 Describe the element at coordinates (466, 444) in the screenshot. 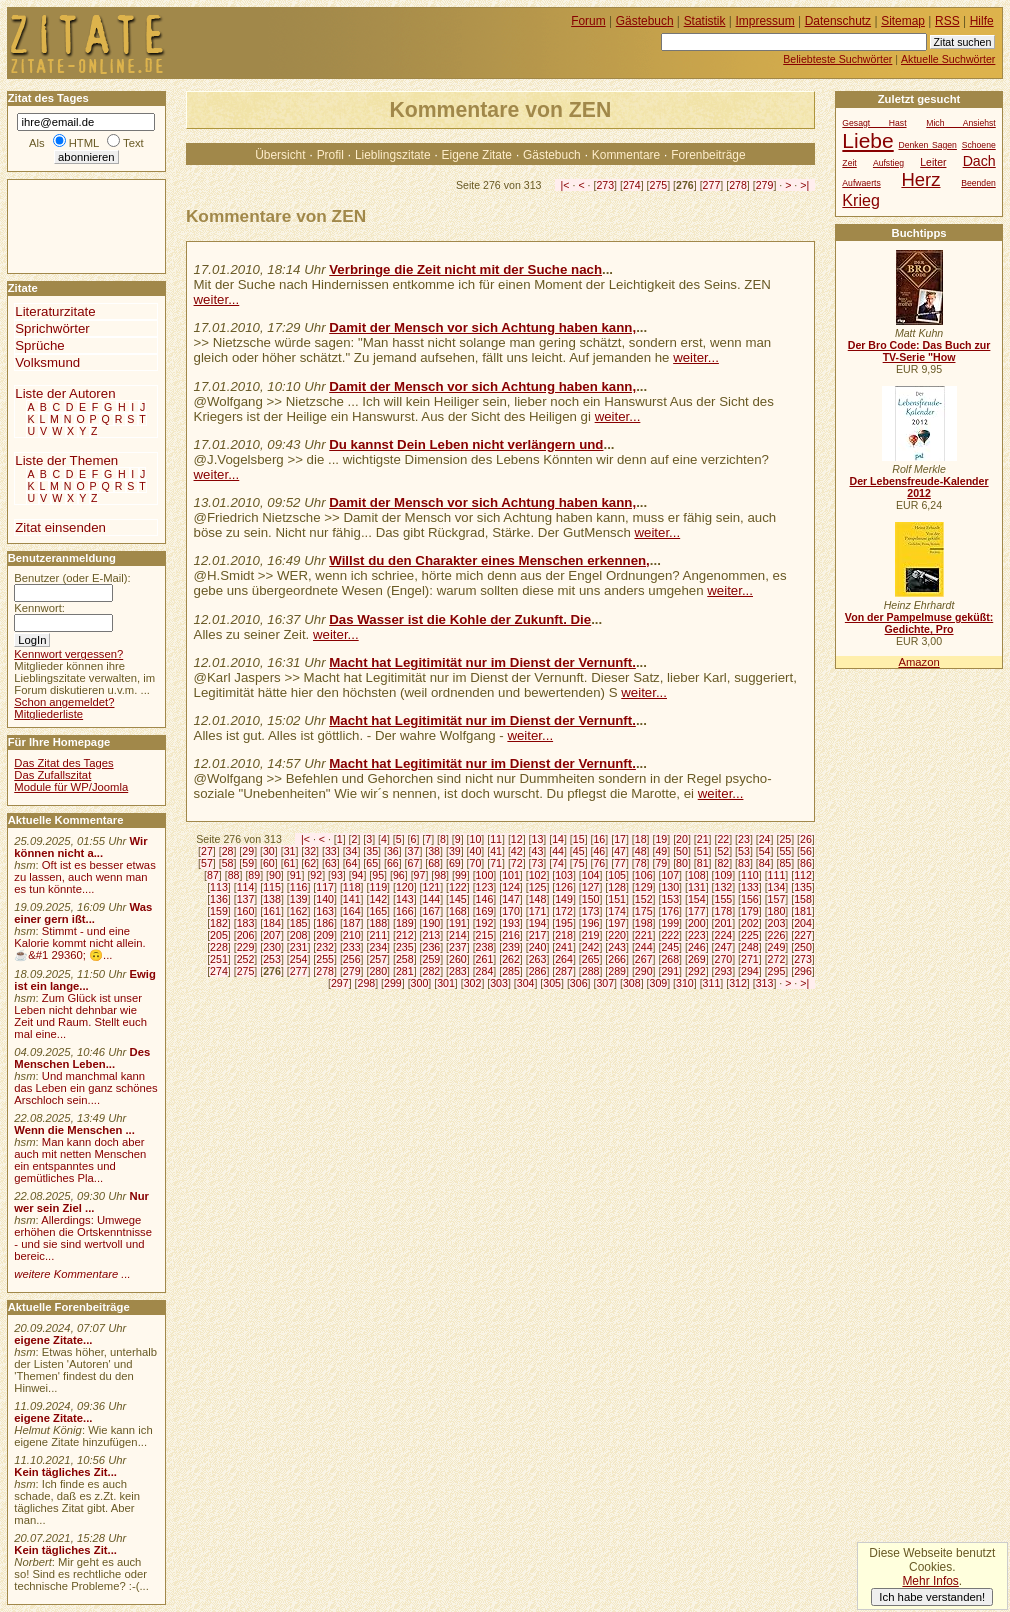

I see `Du kannst Dein Leben nicht verlängern und` at that location.